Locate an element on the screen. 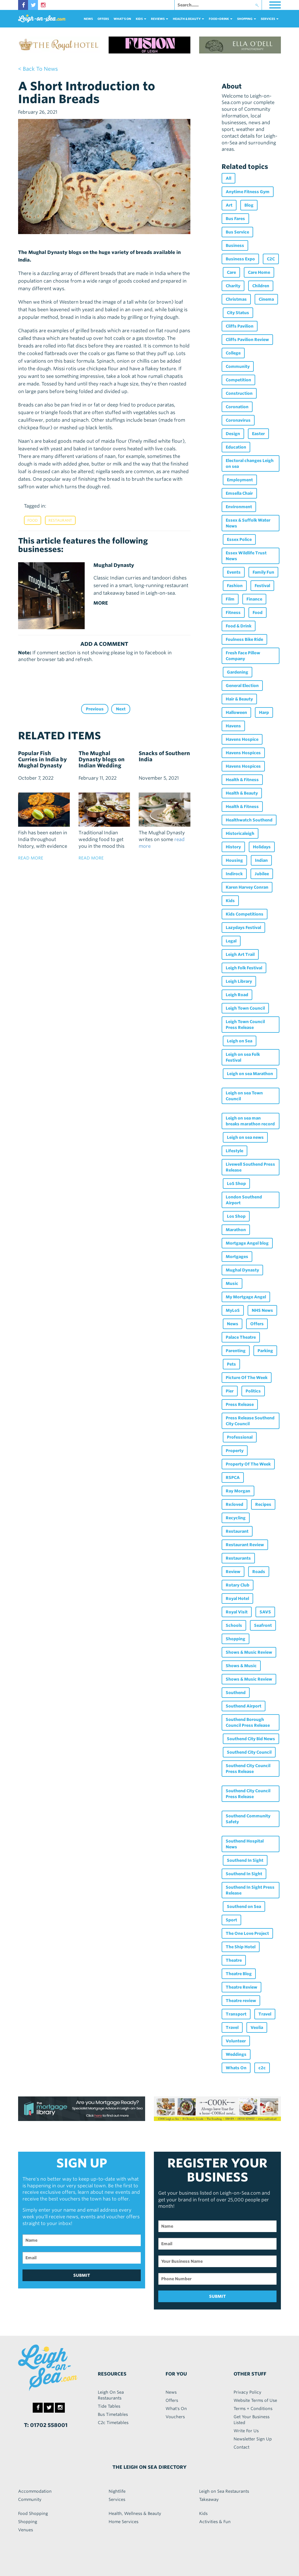  Privacy Policy is located at coordinates (247, 2392).